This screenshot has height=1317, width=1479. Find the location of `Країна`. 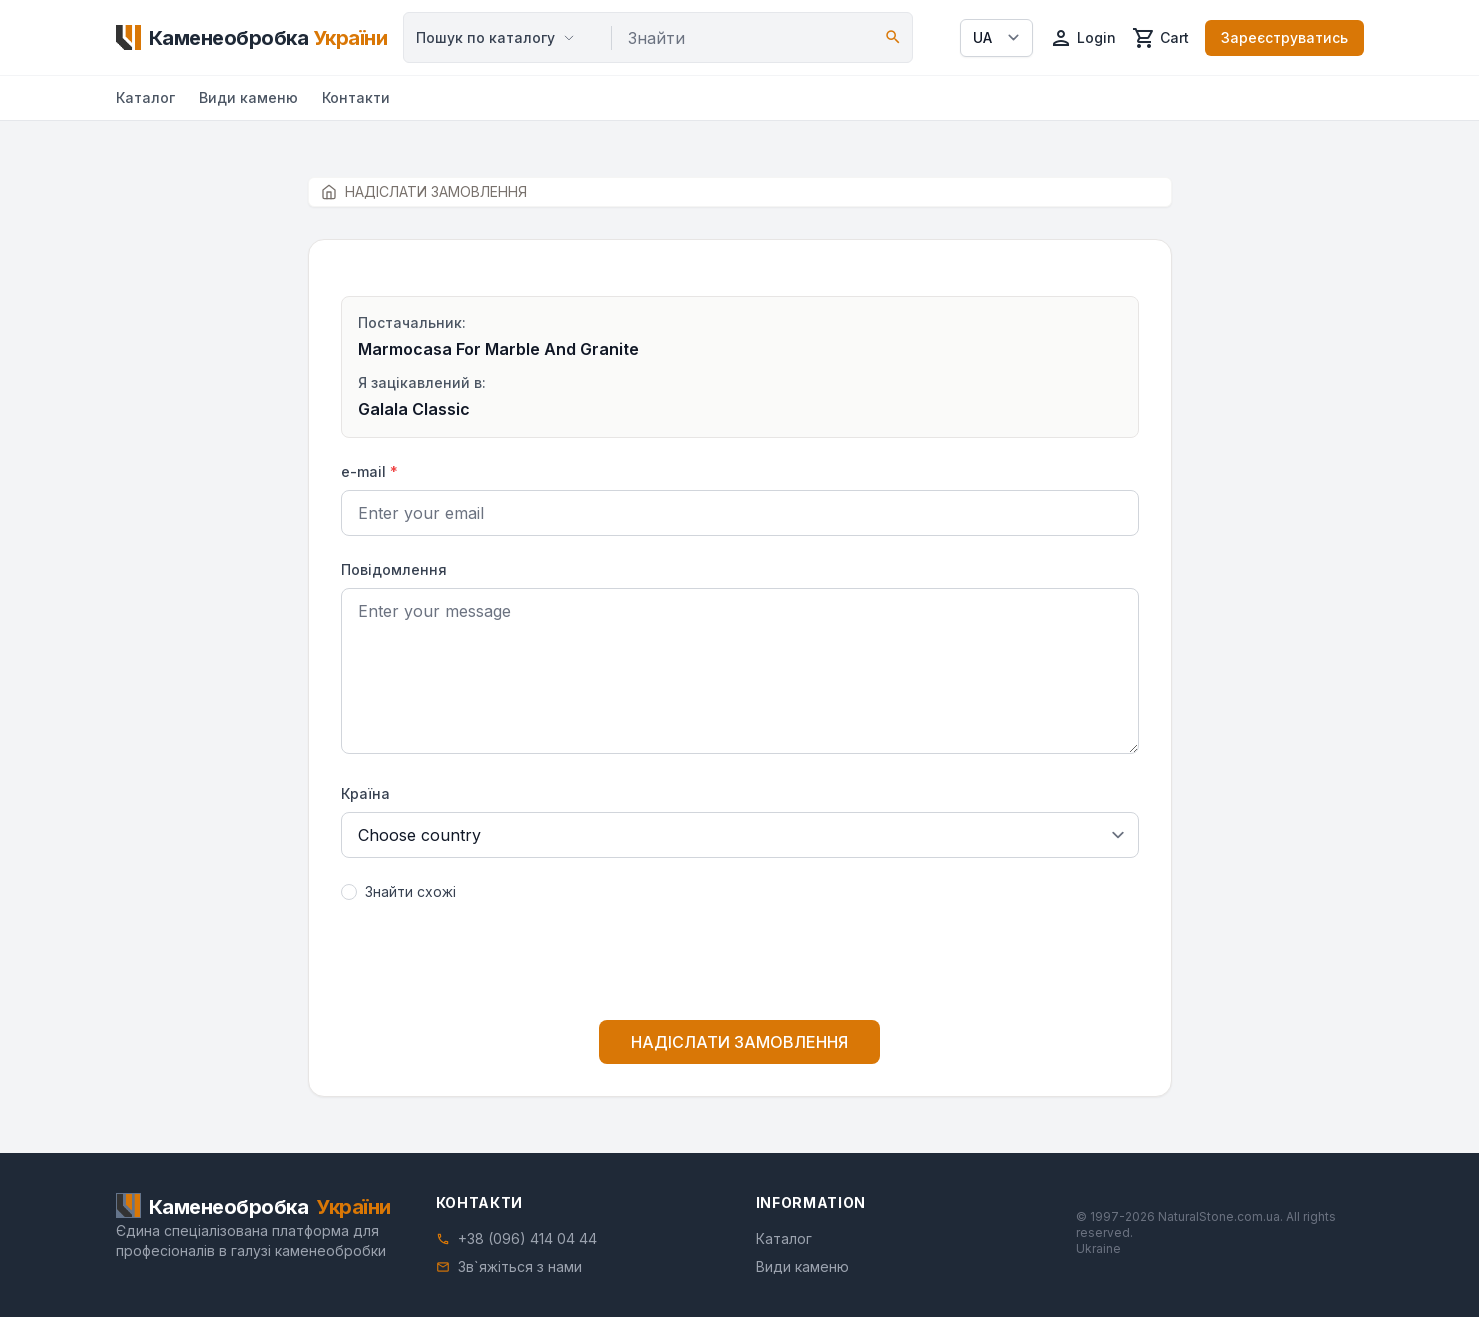

Країна is located at coordinates (365, 793).